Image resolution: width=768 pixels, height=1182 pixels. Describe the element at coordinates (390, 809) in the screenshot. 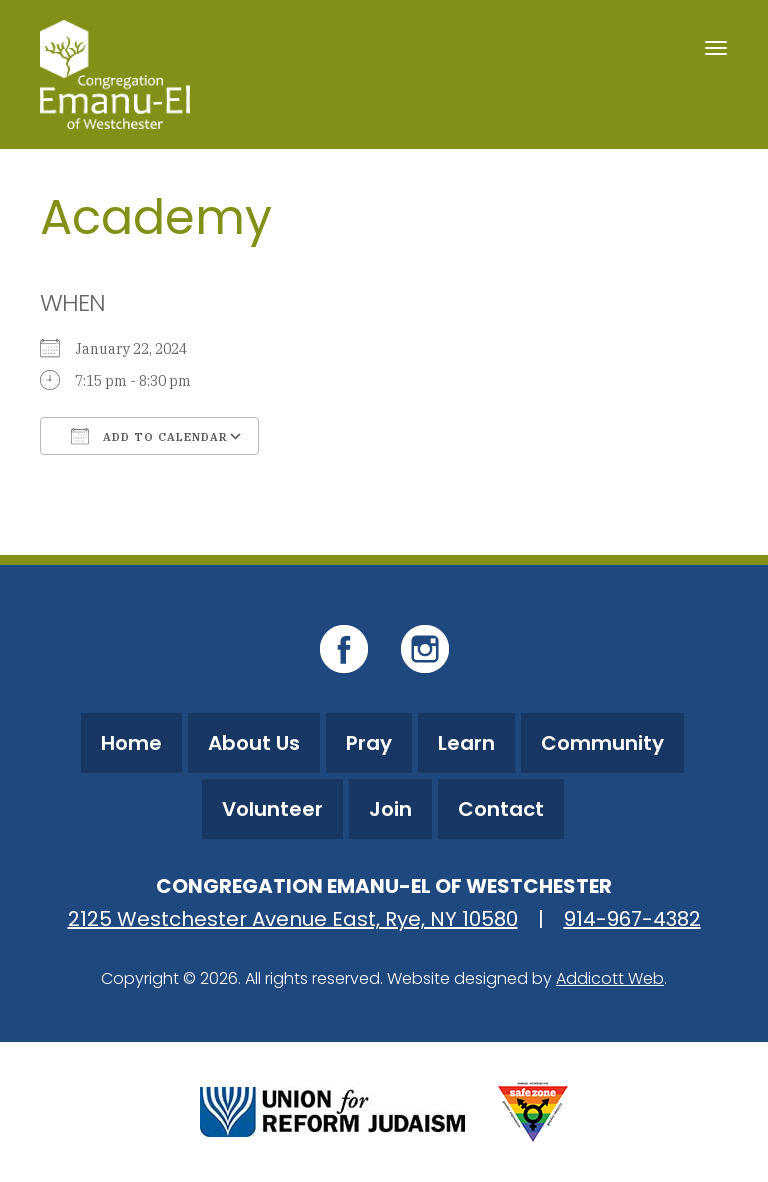

I see `Join` at that location.